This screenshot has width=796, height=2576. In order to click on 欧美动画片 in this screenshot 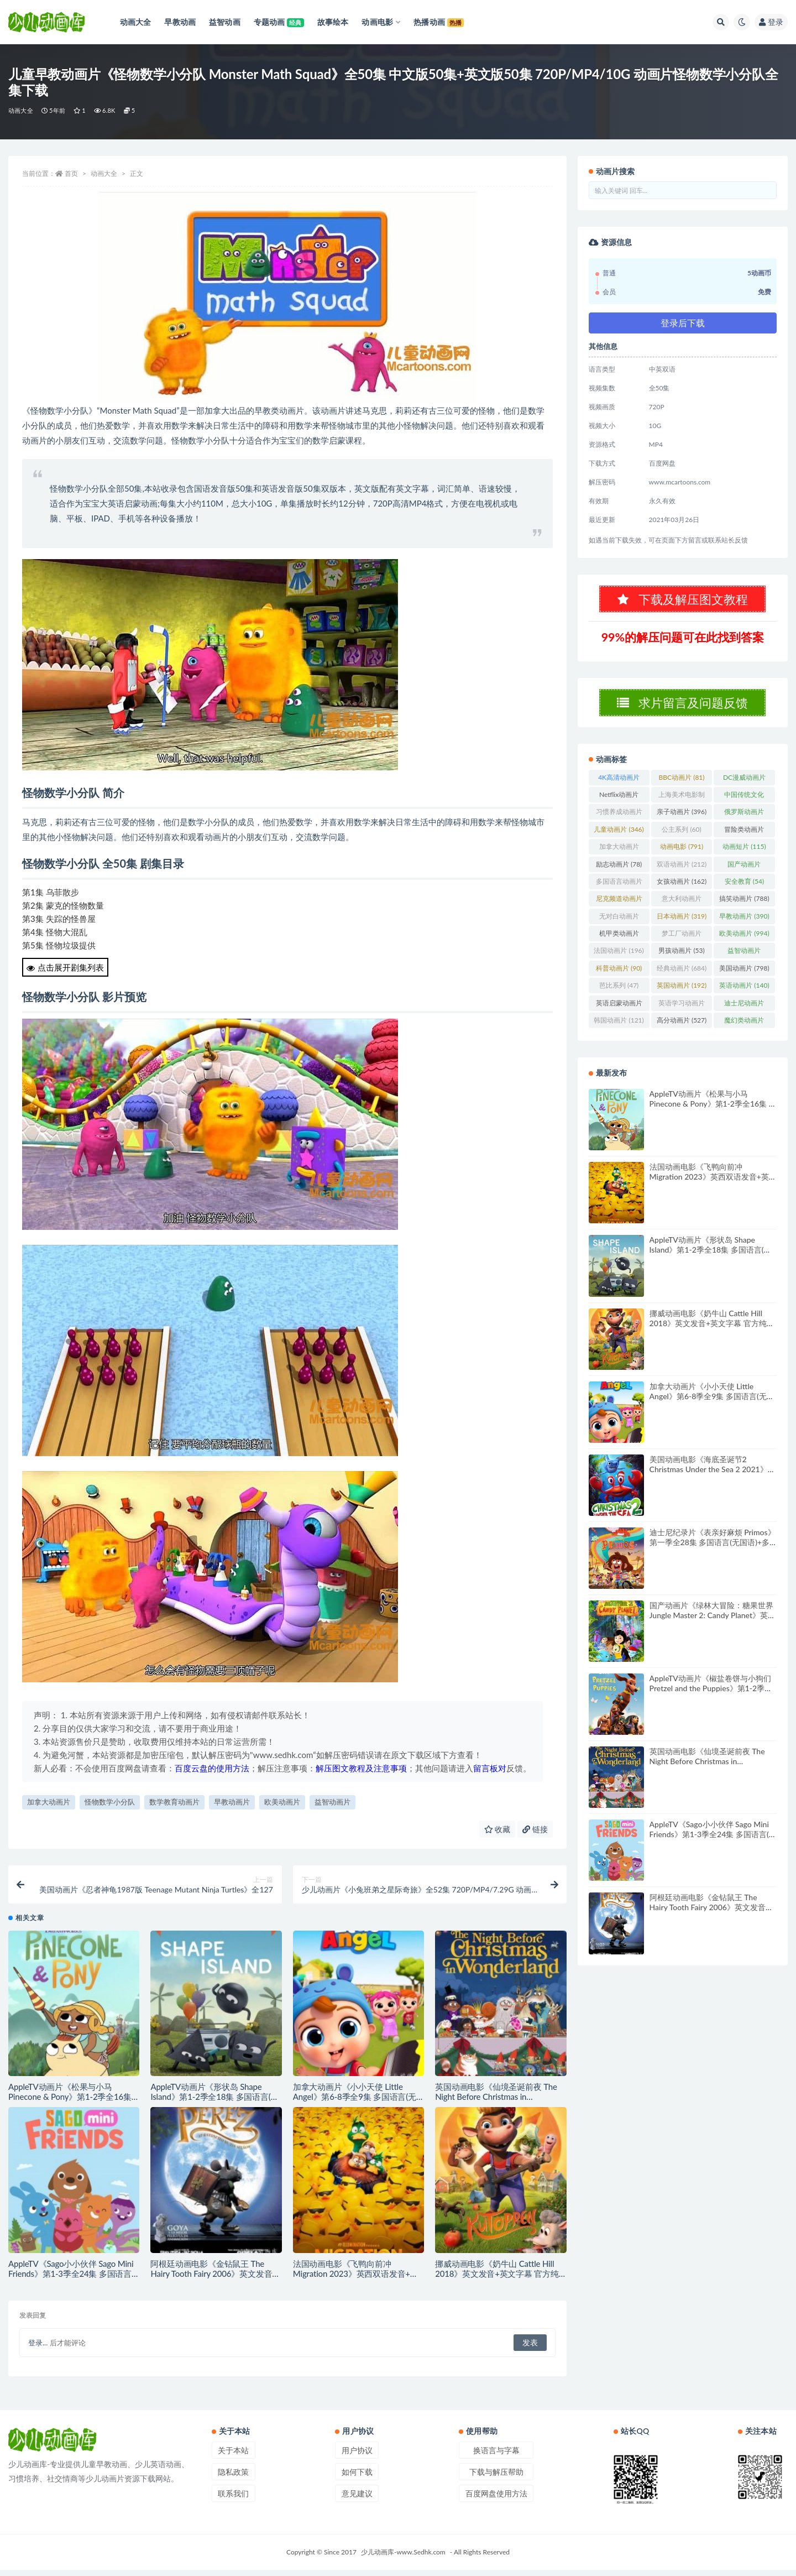, I will do `click(282, 1801)`.